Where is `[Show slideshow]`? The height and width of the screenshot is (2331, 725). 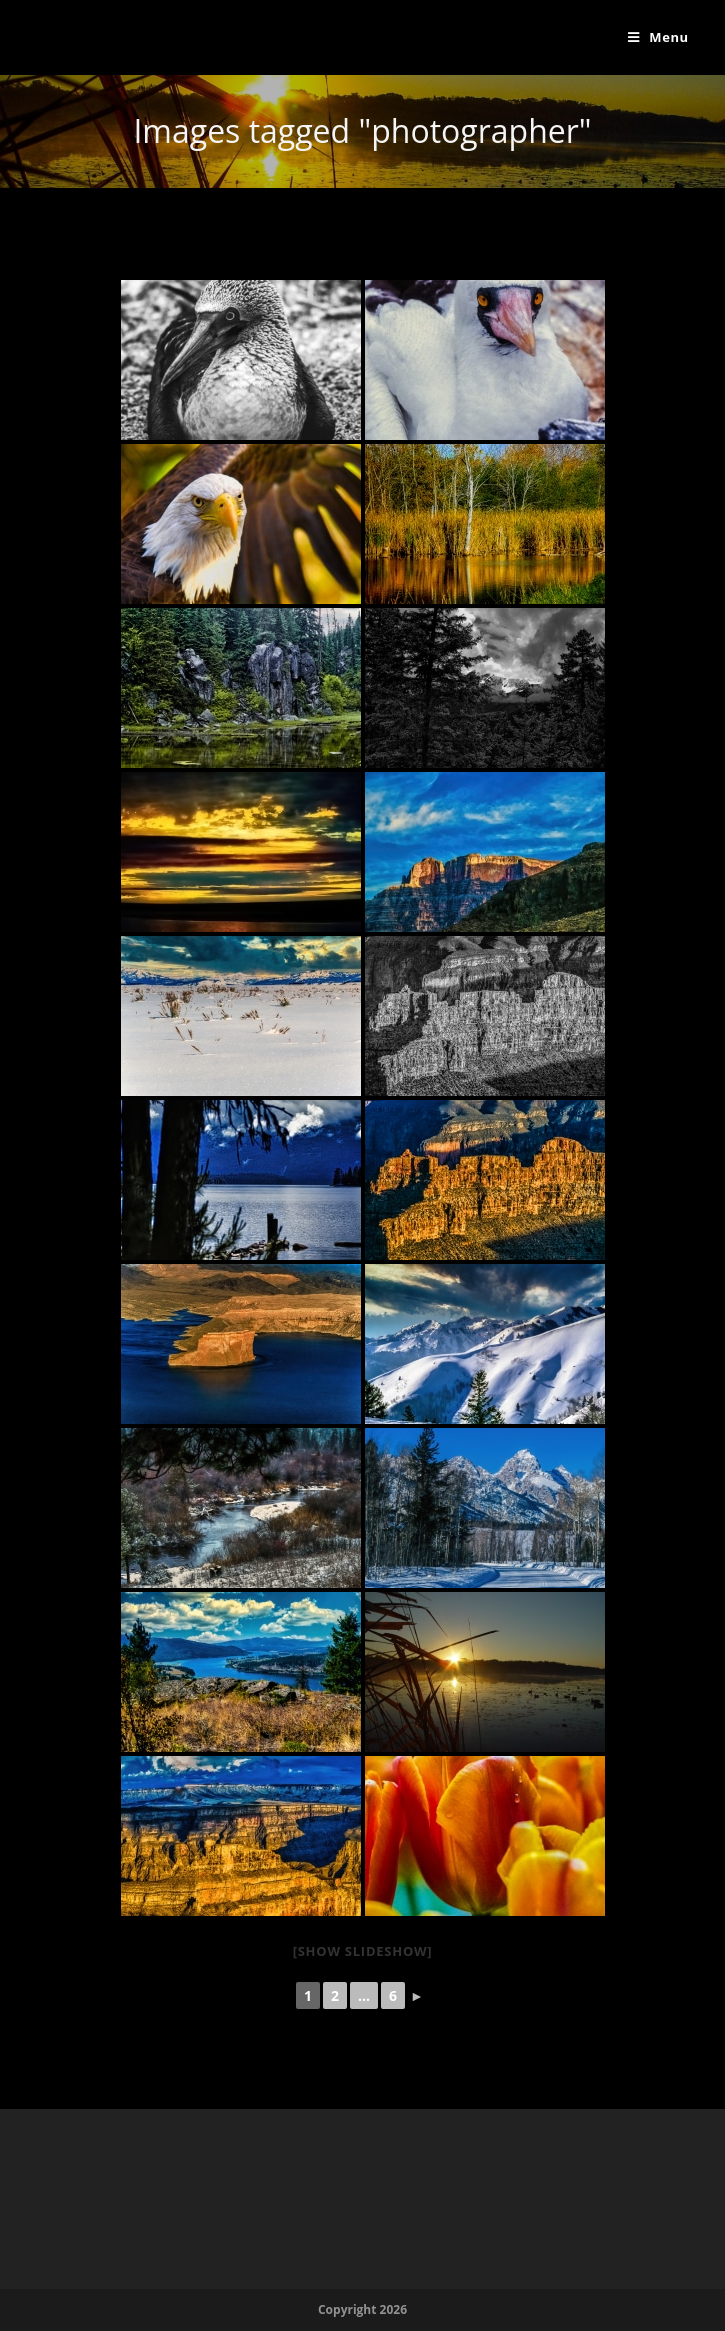
[Show slideshow] is located at coordinates (363, 1951).